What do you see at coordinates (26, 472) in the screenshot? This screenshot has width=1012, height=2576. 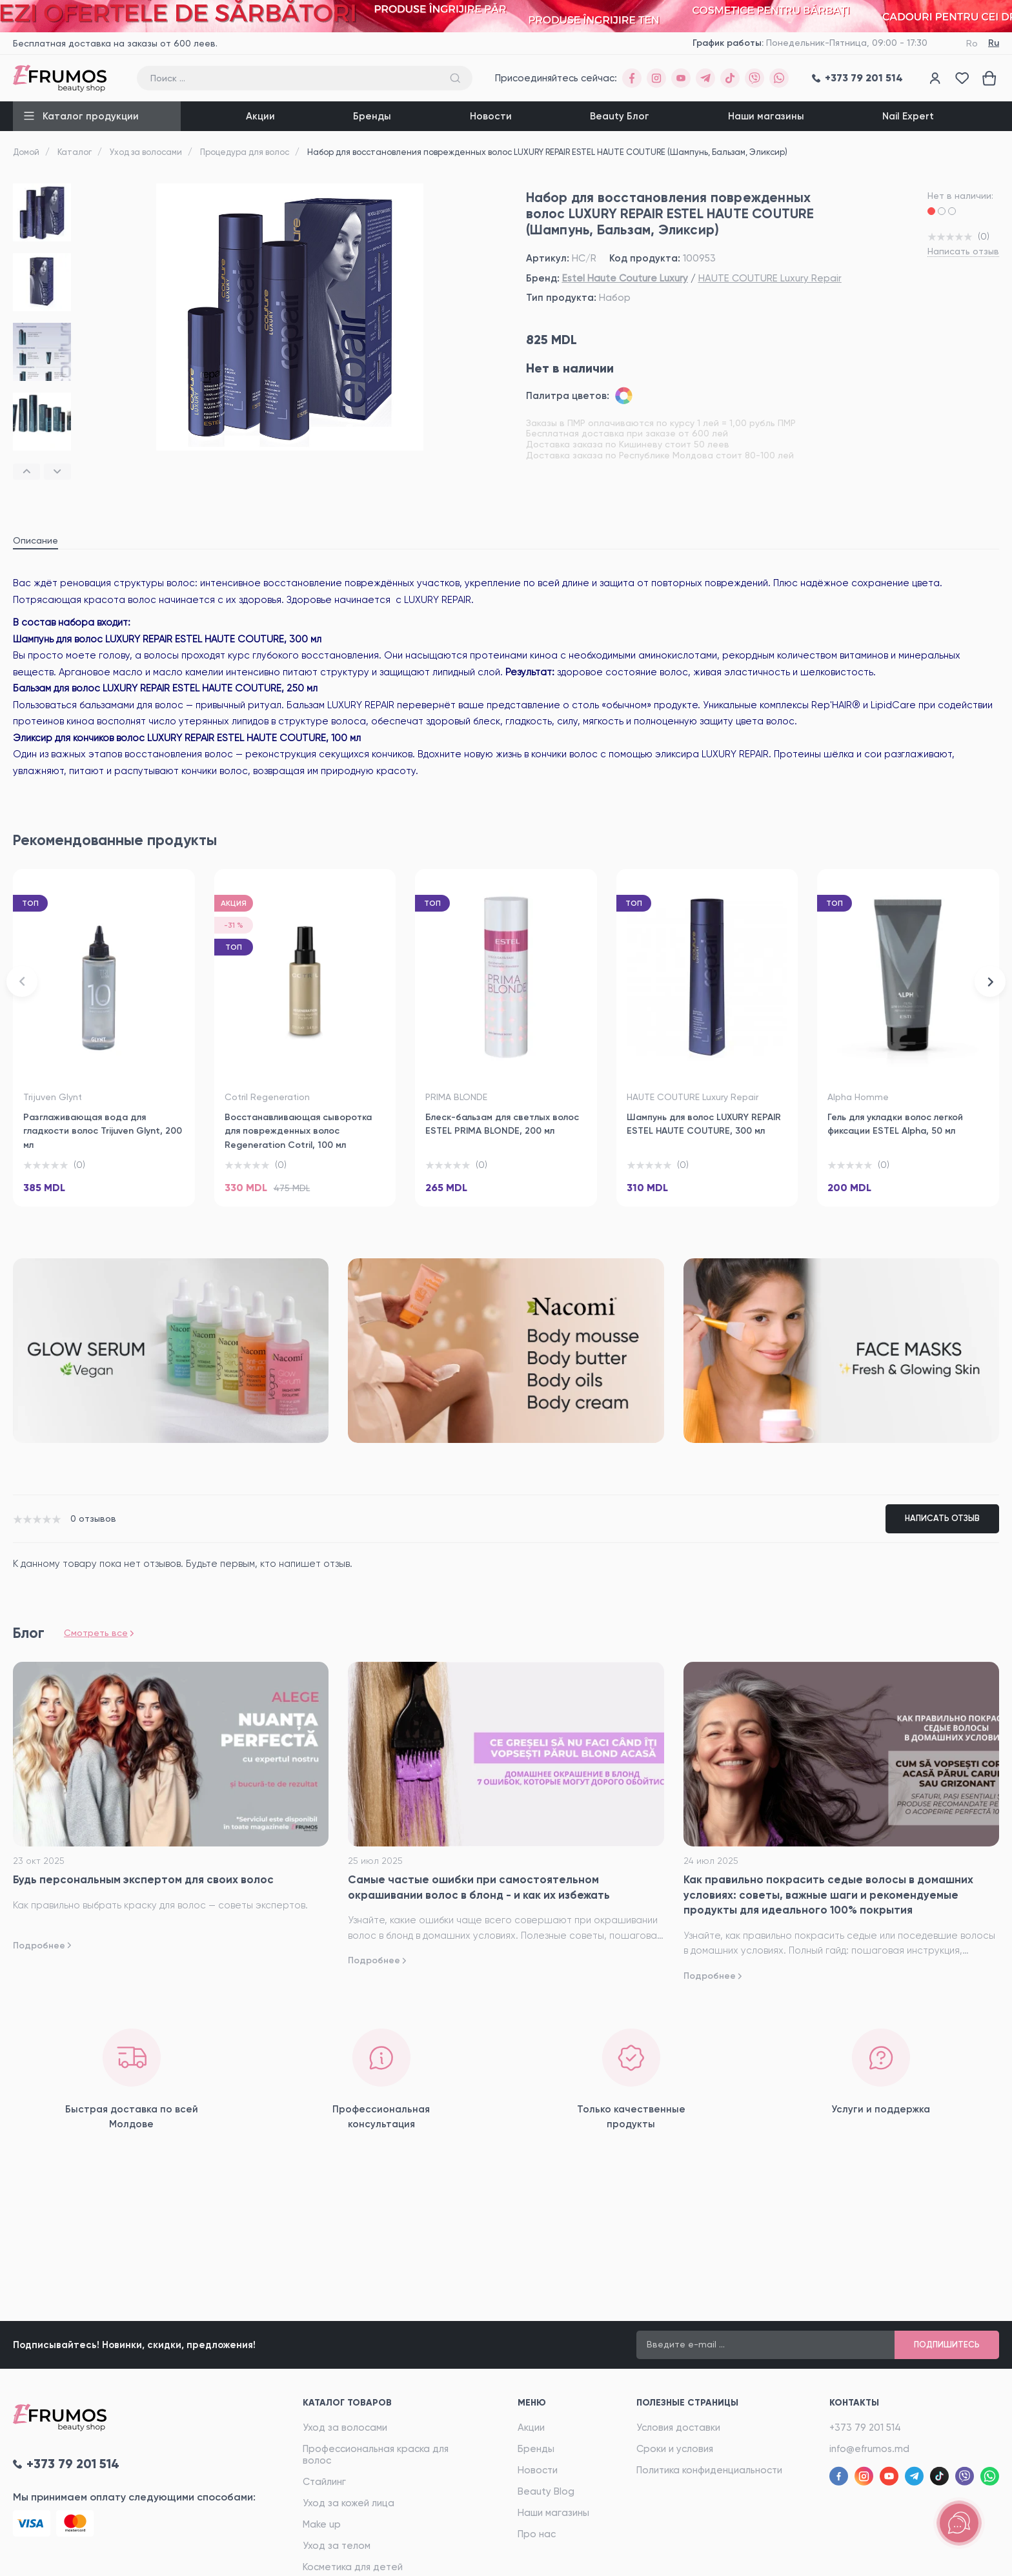 I see `[button]` at bounding box center [26, 472].